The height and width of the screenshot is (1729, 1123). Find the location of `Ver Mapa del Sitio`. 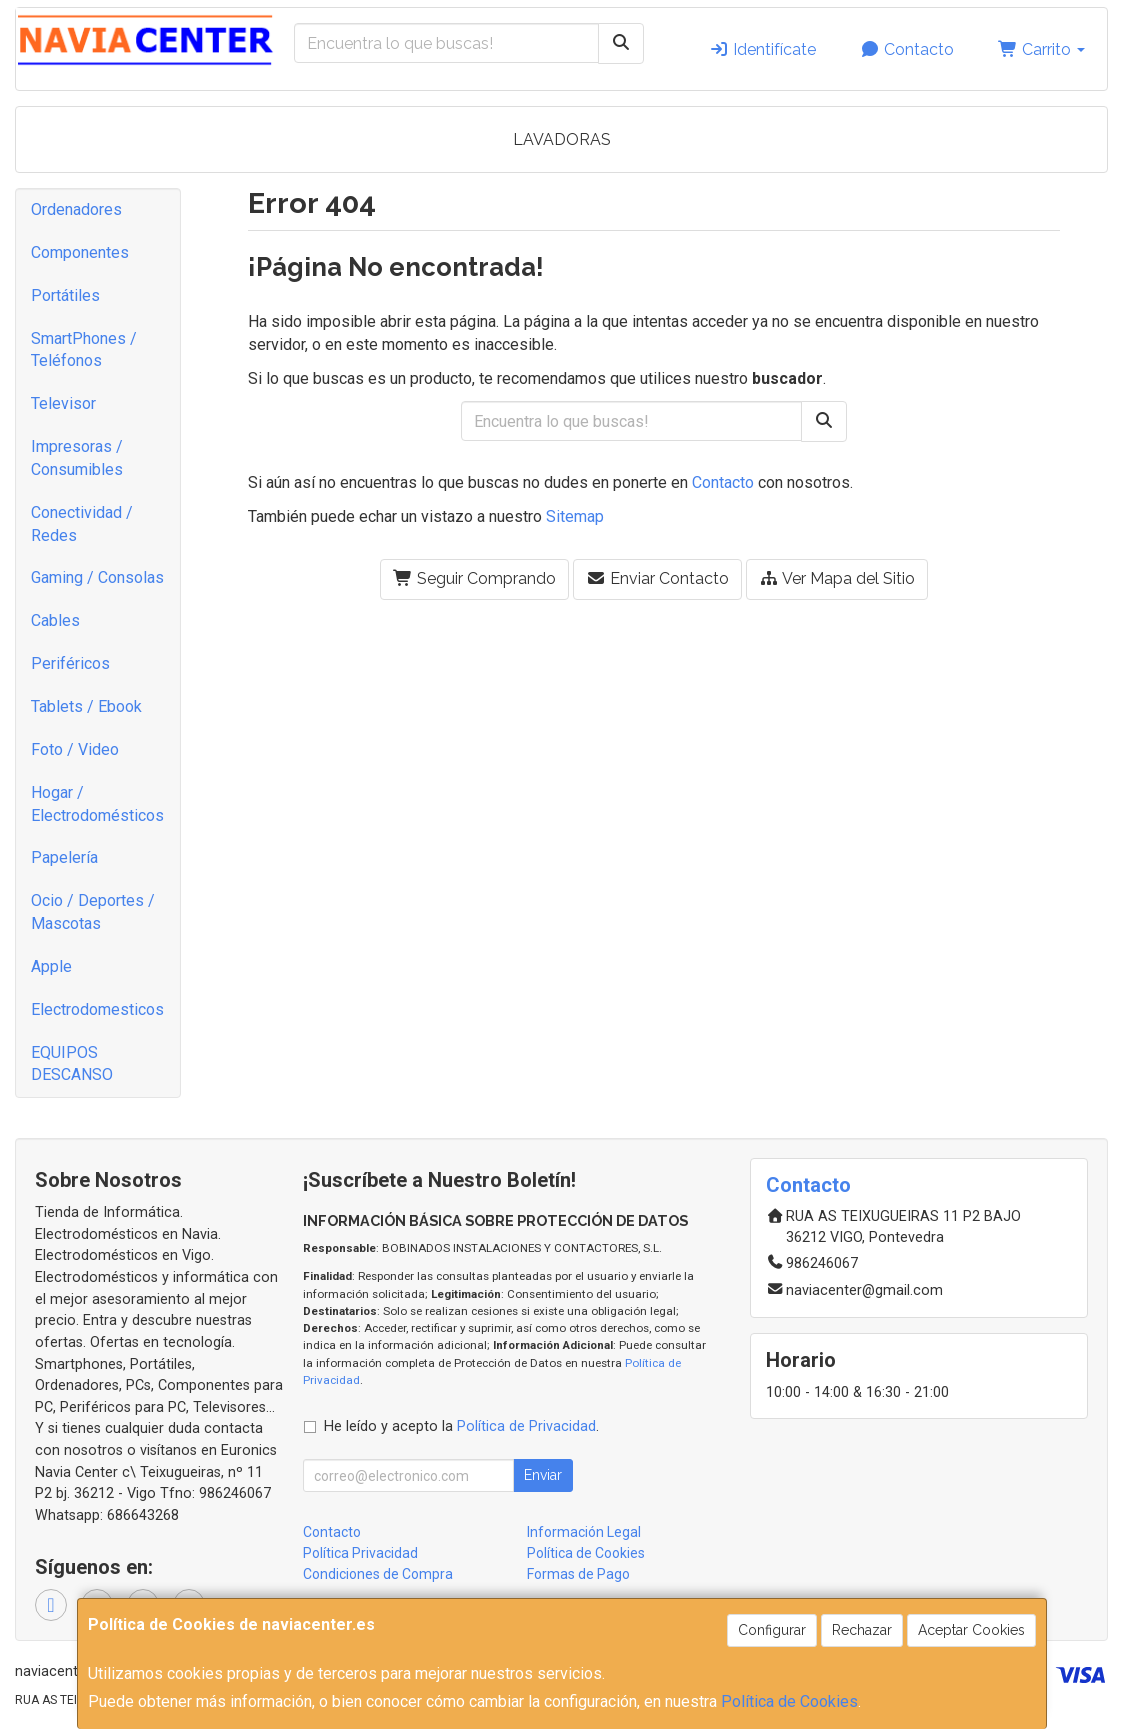

Ver Mapa del Sitio is located at coordinates (837, 578).